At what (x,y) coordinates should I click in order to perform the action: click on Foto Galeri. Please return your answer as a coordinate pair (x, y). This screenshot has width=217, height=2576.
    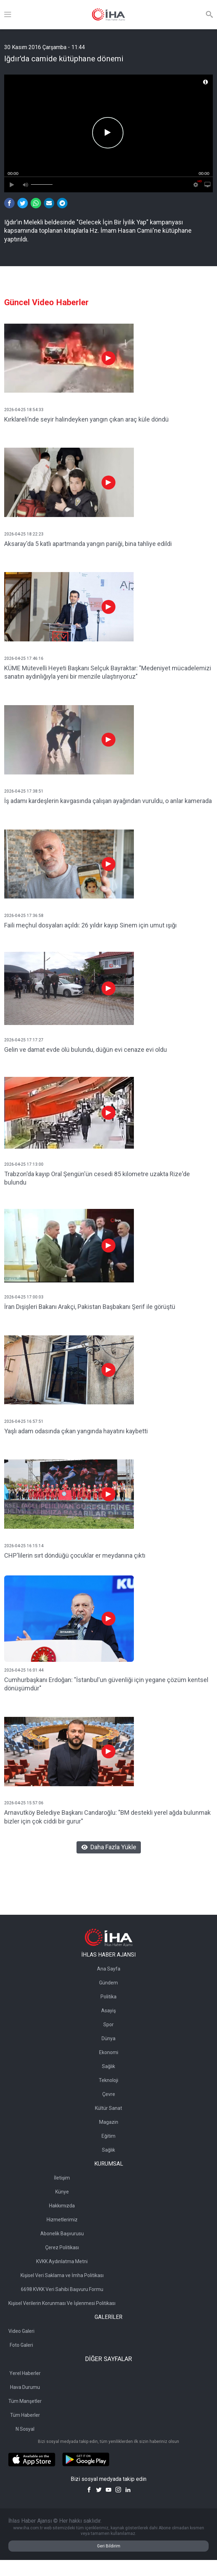
    Looking at the image, I should click on (21, 2345).